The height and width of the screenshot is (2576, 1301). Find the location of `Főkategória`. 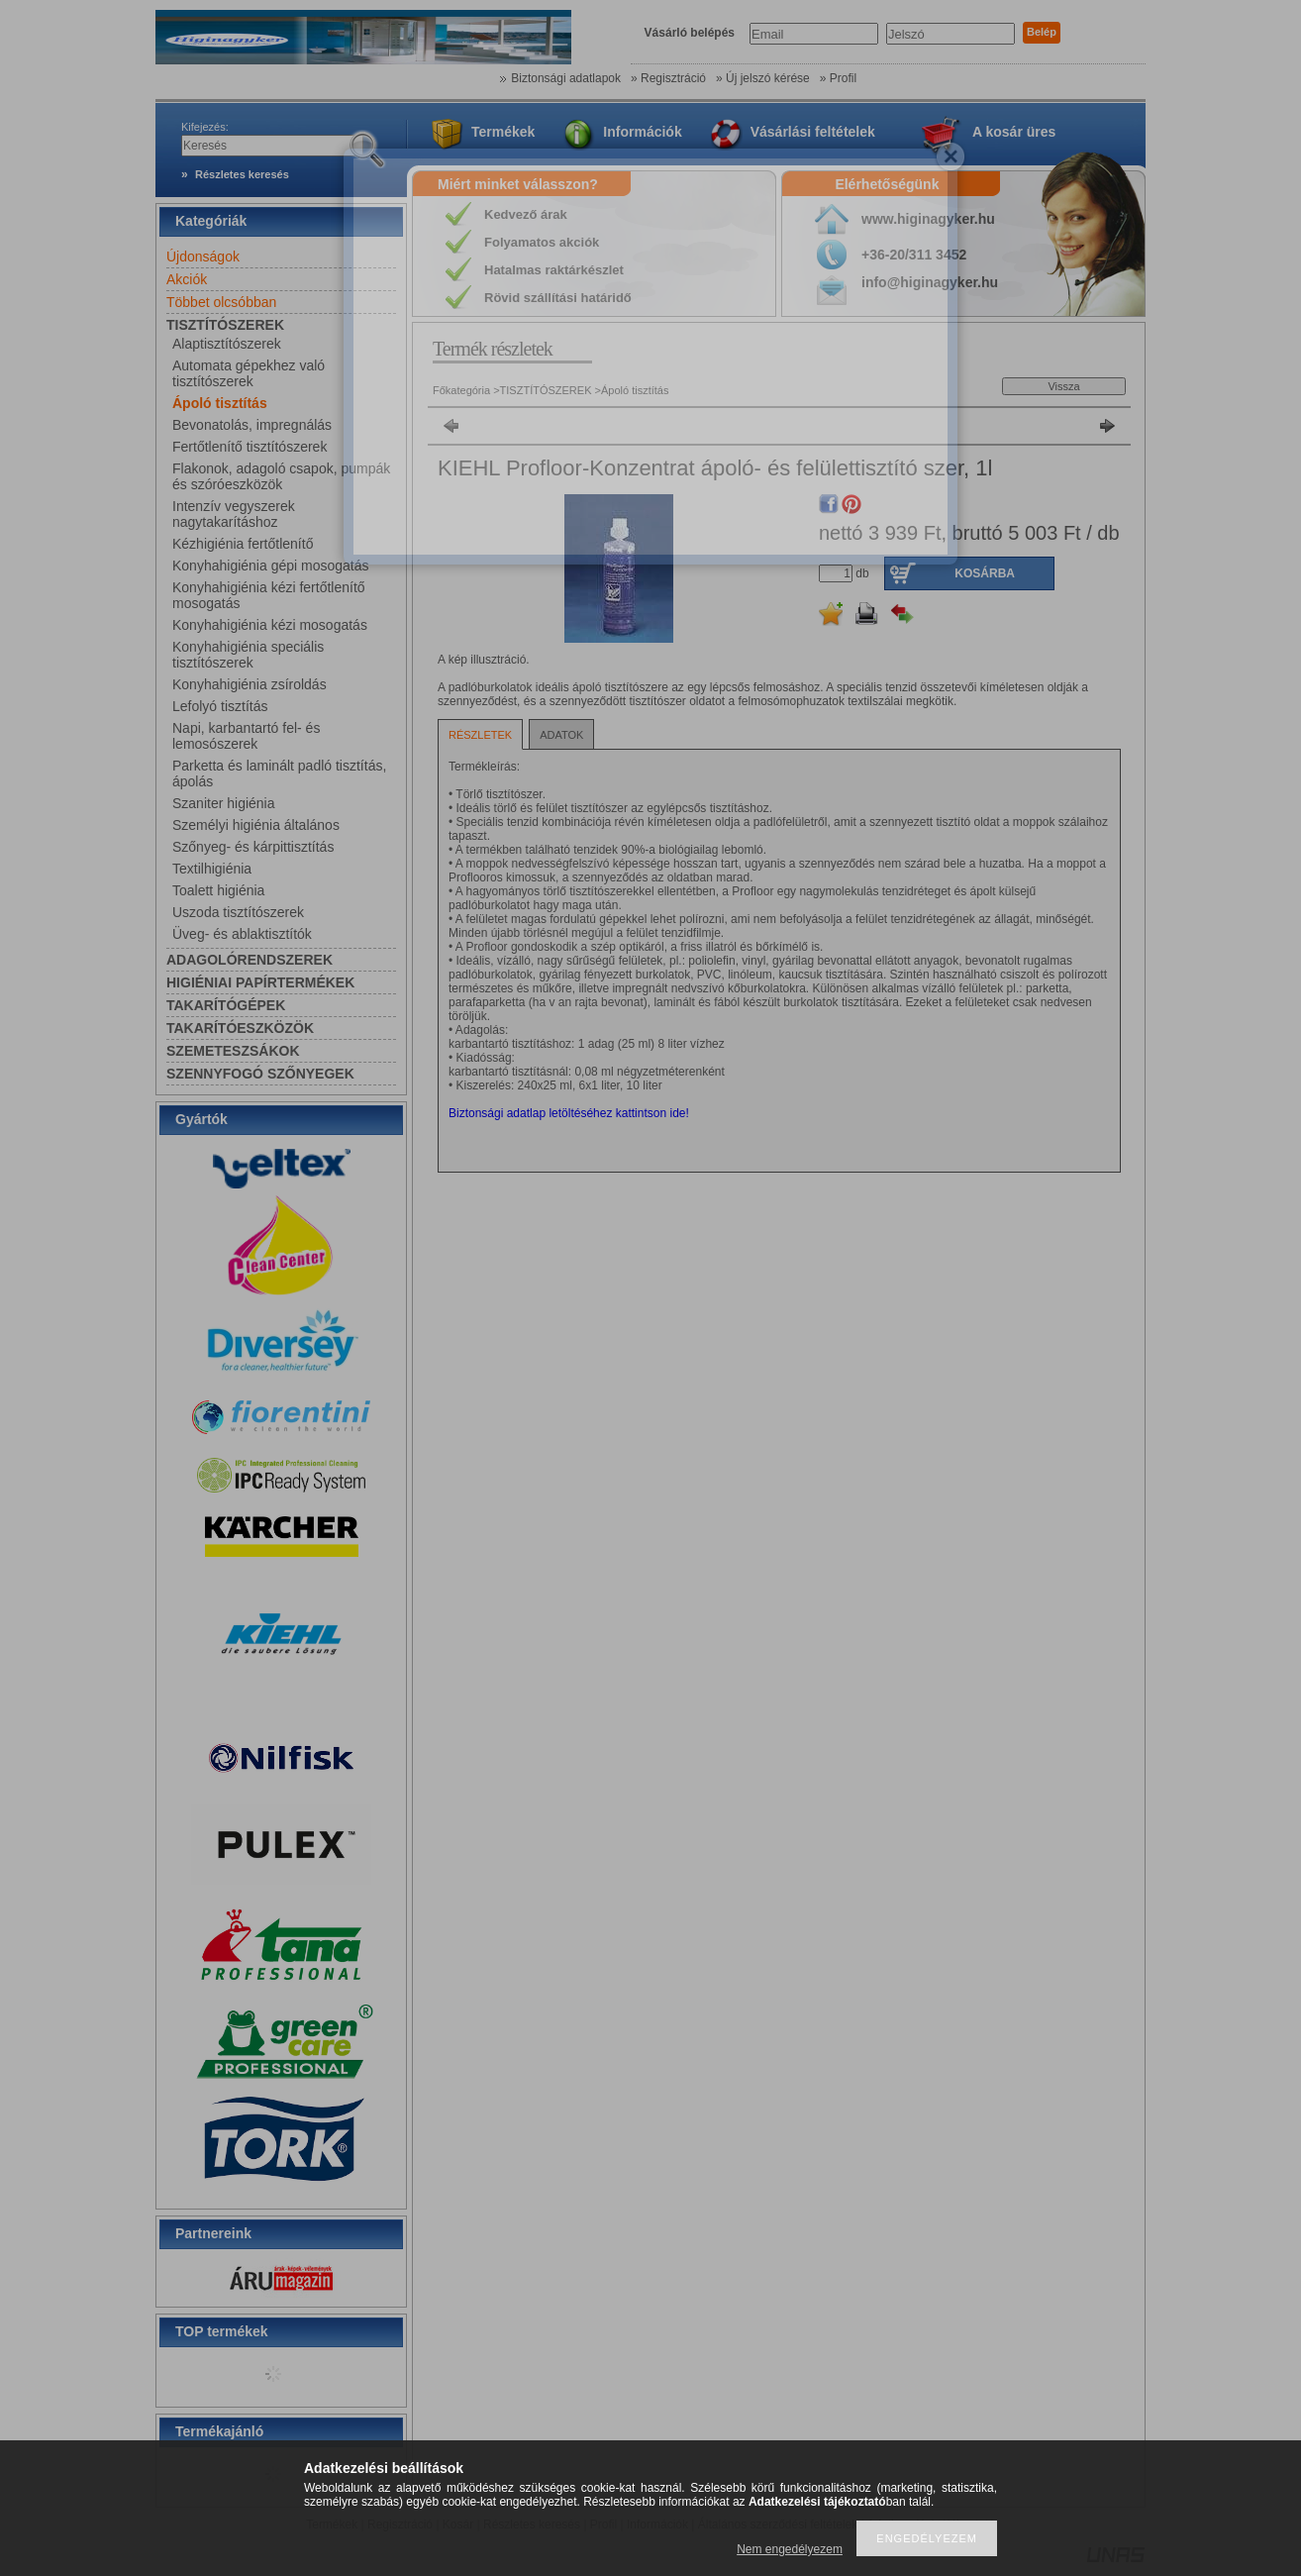

Főkategória is located at coordinates (461, 390).